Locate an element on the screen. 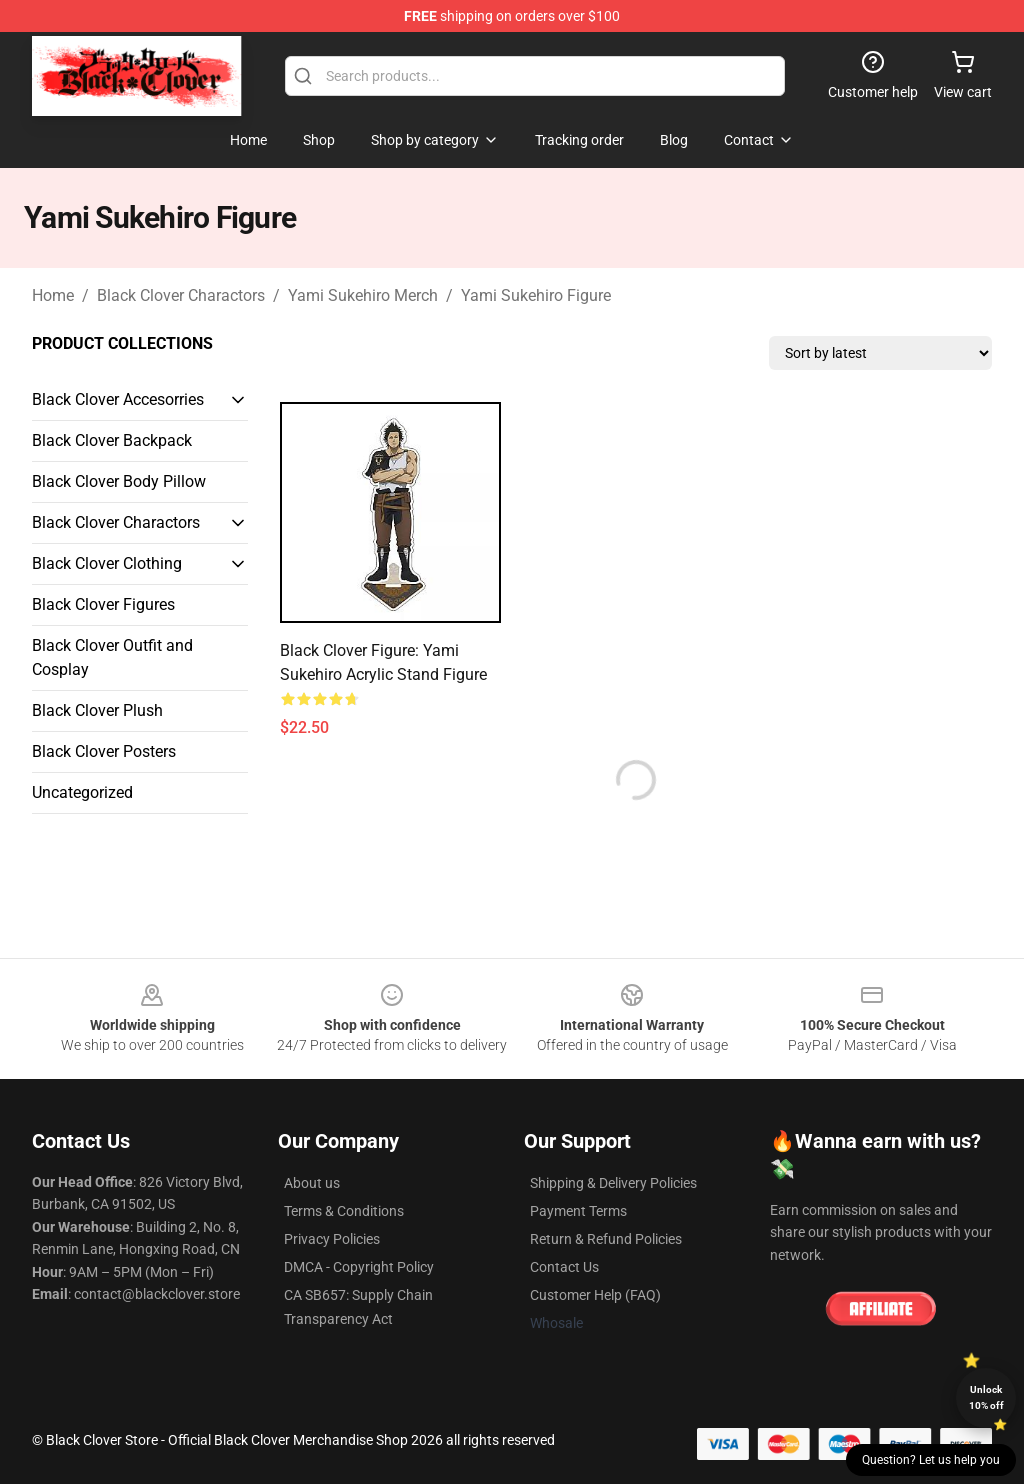 Image resolution: width=1024 pixels, height=1484 pixels. Black Clover Posters is located at coordinates (104, 751).